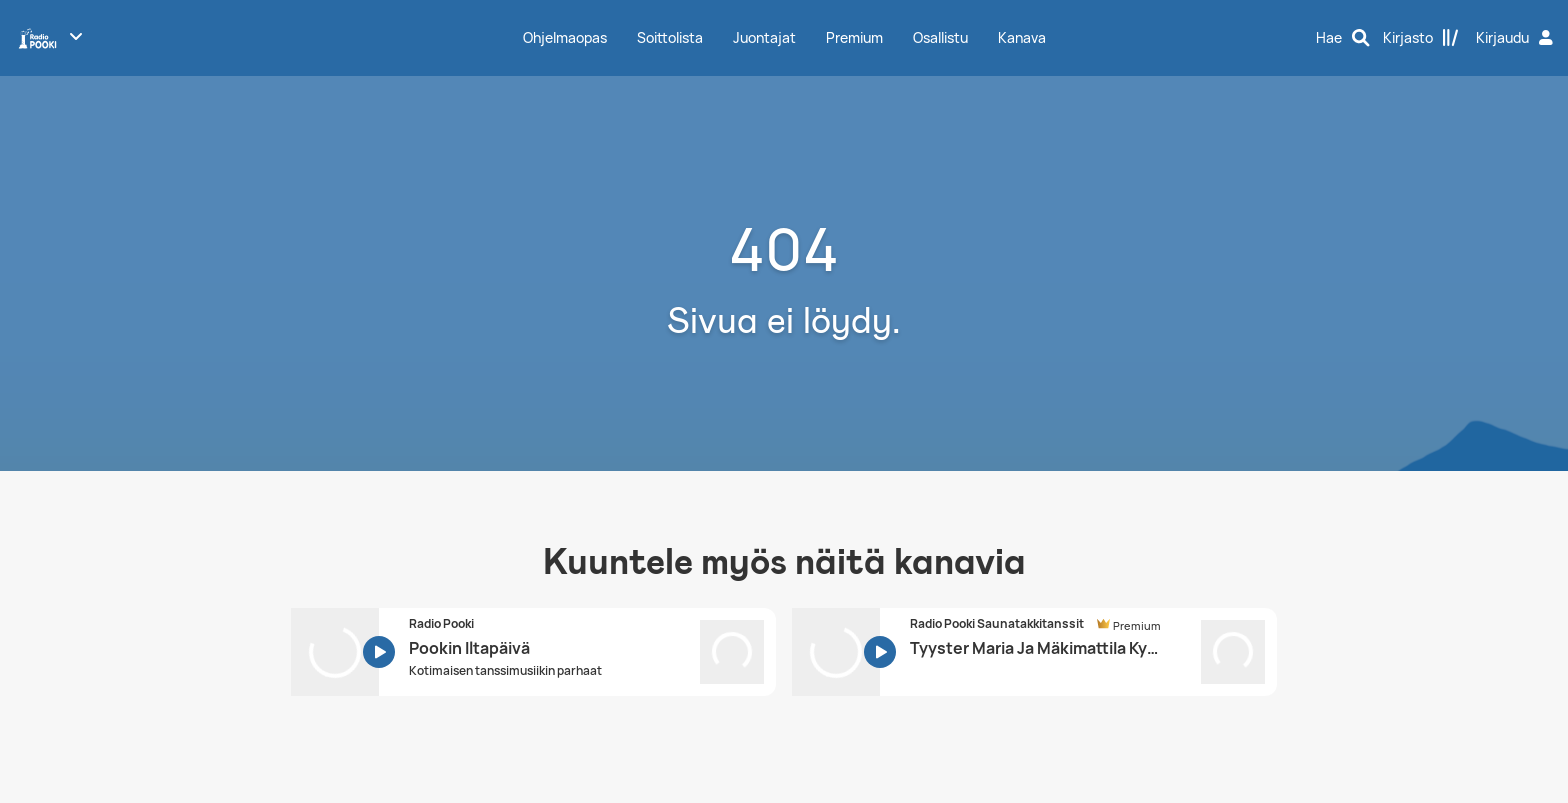  Describe the element at coordinates (1343, 38) in the screenshot. I see `[Hae]` at that location.